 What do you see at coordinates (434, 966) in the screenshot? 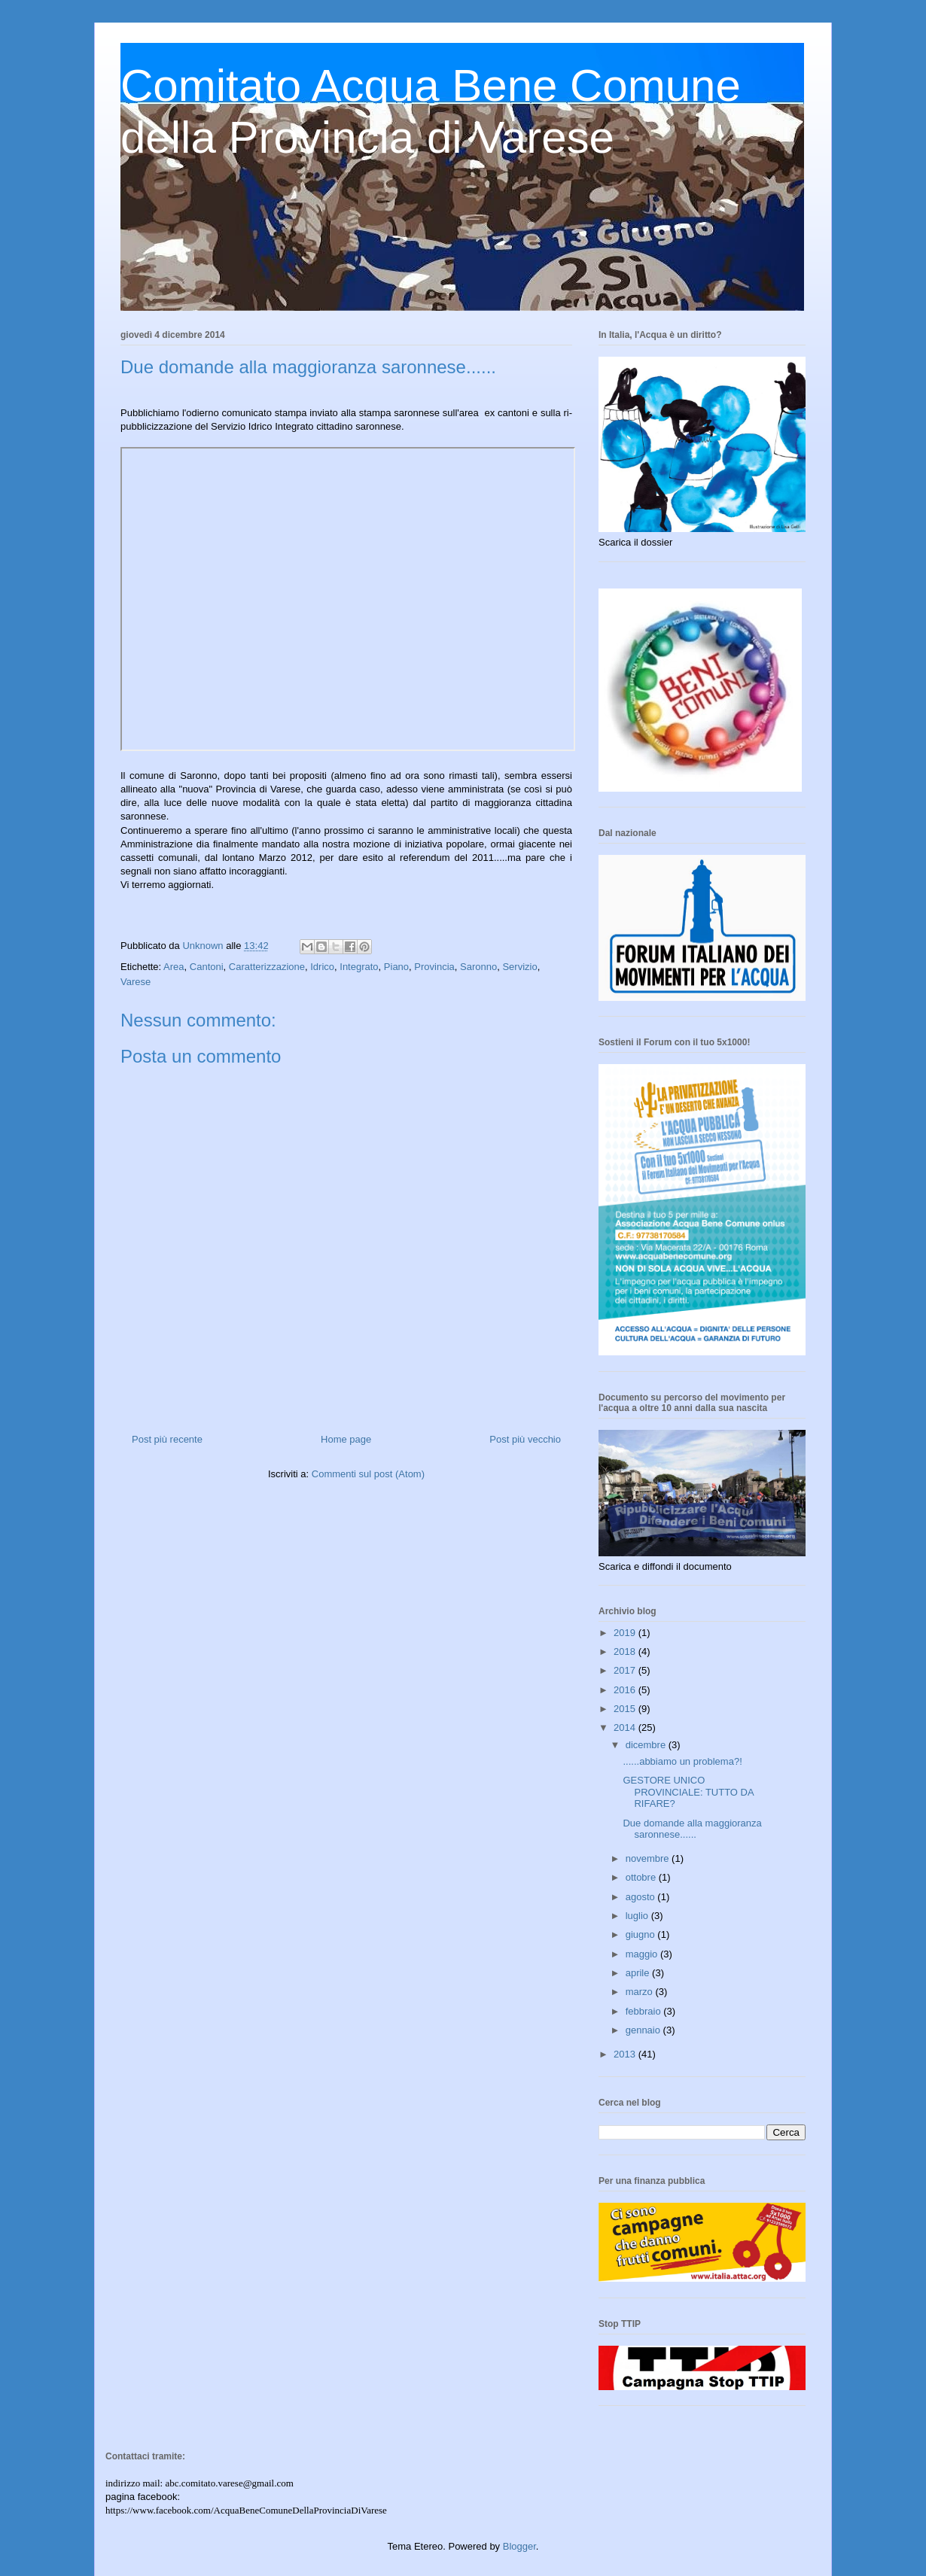
I see `Provincia` at bounding box center [434, 966].